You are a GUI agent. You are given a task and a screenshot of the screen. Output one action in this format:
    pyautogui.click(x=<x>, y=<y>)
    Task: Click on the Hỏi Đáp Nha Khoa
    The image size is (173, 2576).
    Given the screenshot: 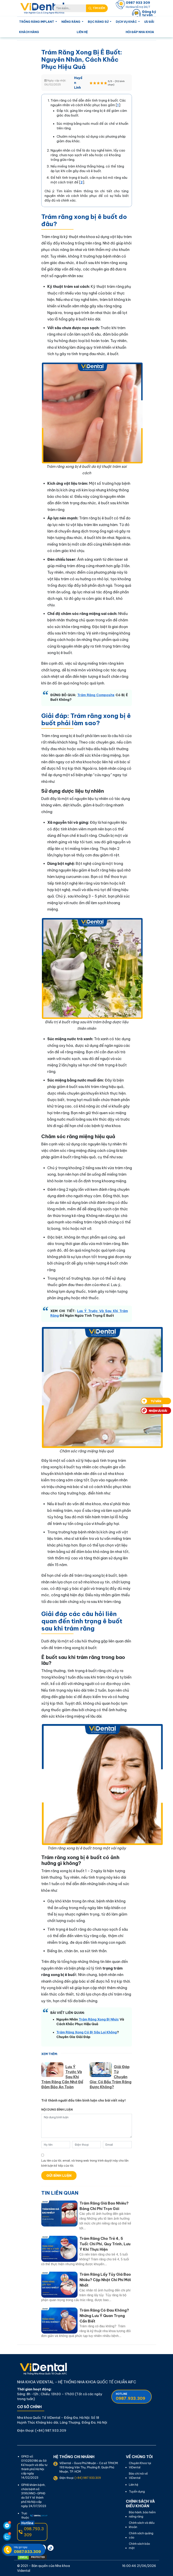 What is the action you would take?
    pyautogui.click(x=140, y=32)
    